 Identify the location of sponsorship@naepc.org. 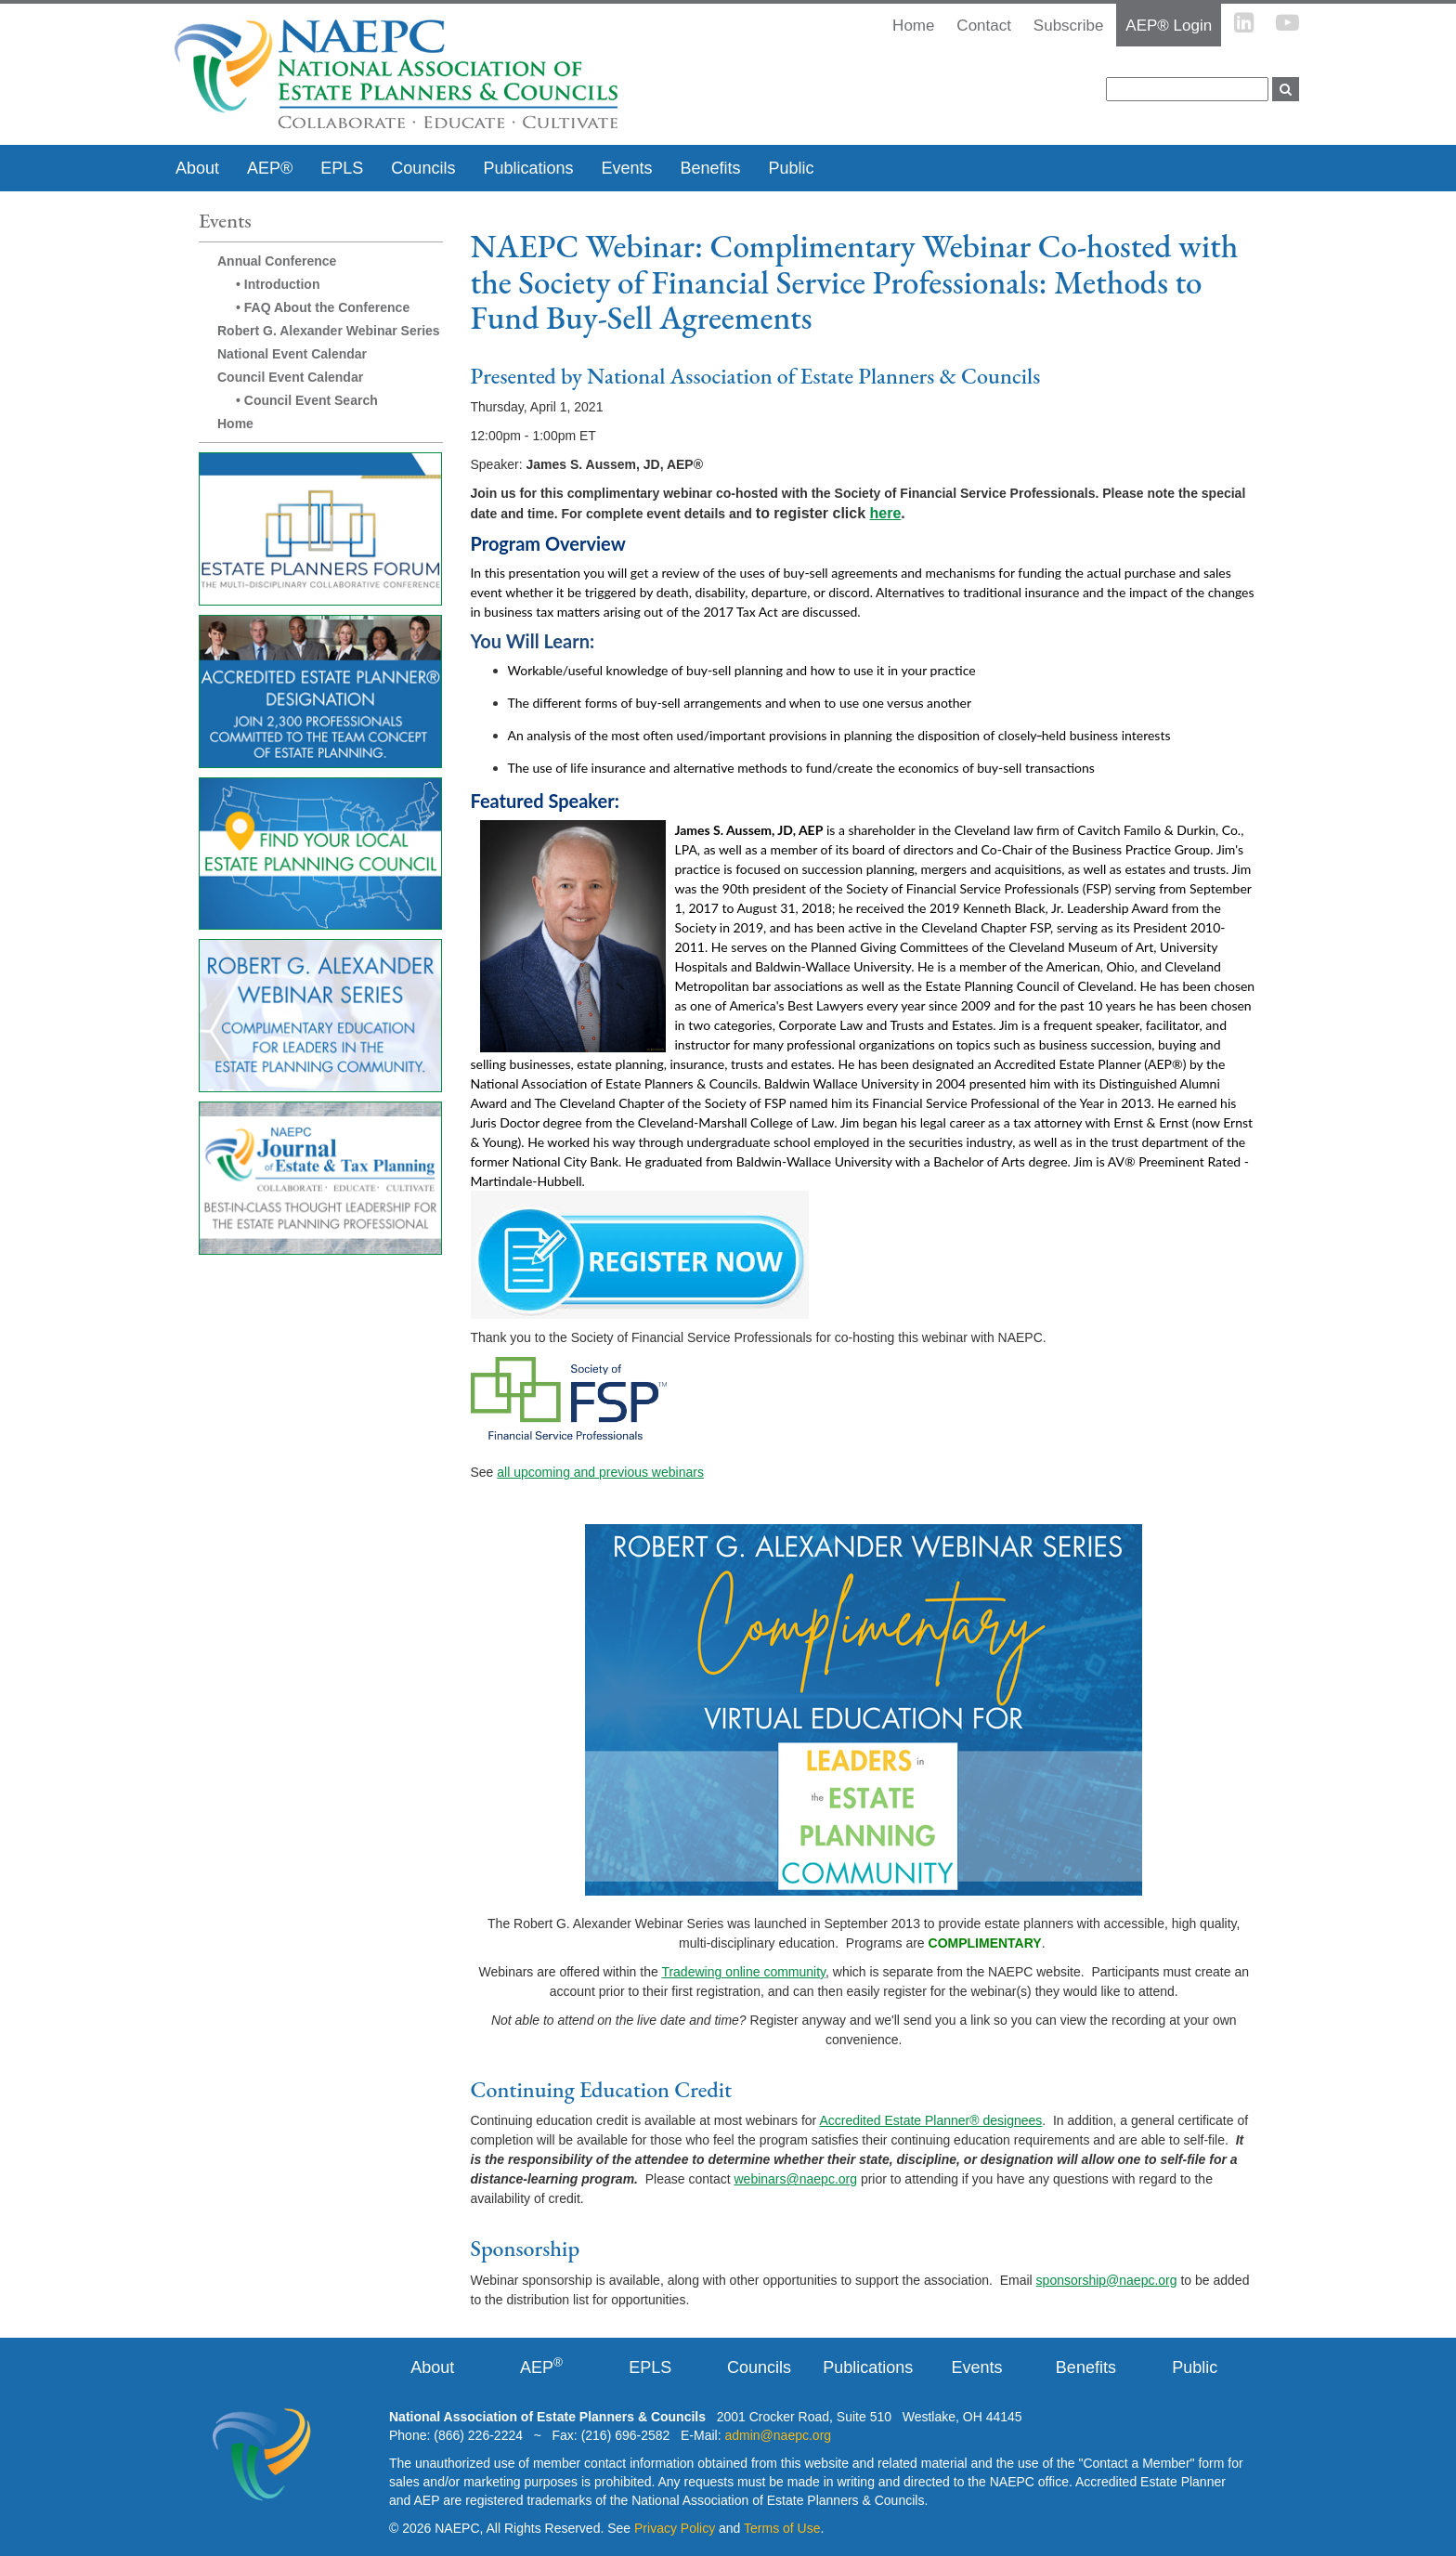
(1106, 2280).